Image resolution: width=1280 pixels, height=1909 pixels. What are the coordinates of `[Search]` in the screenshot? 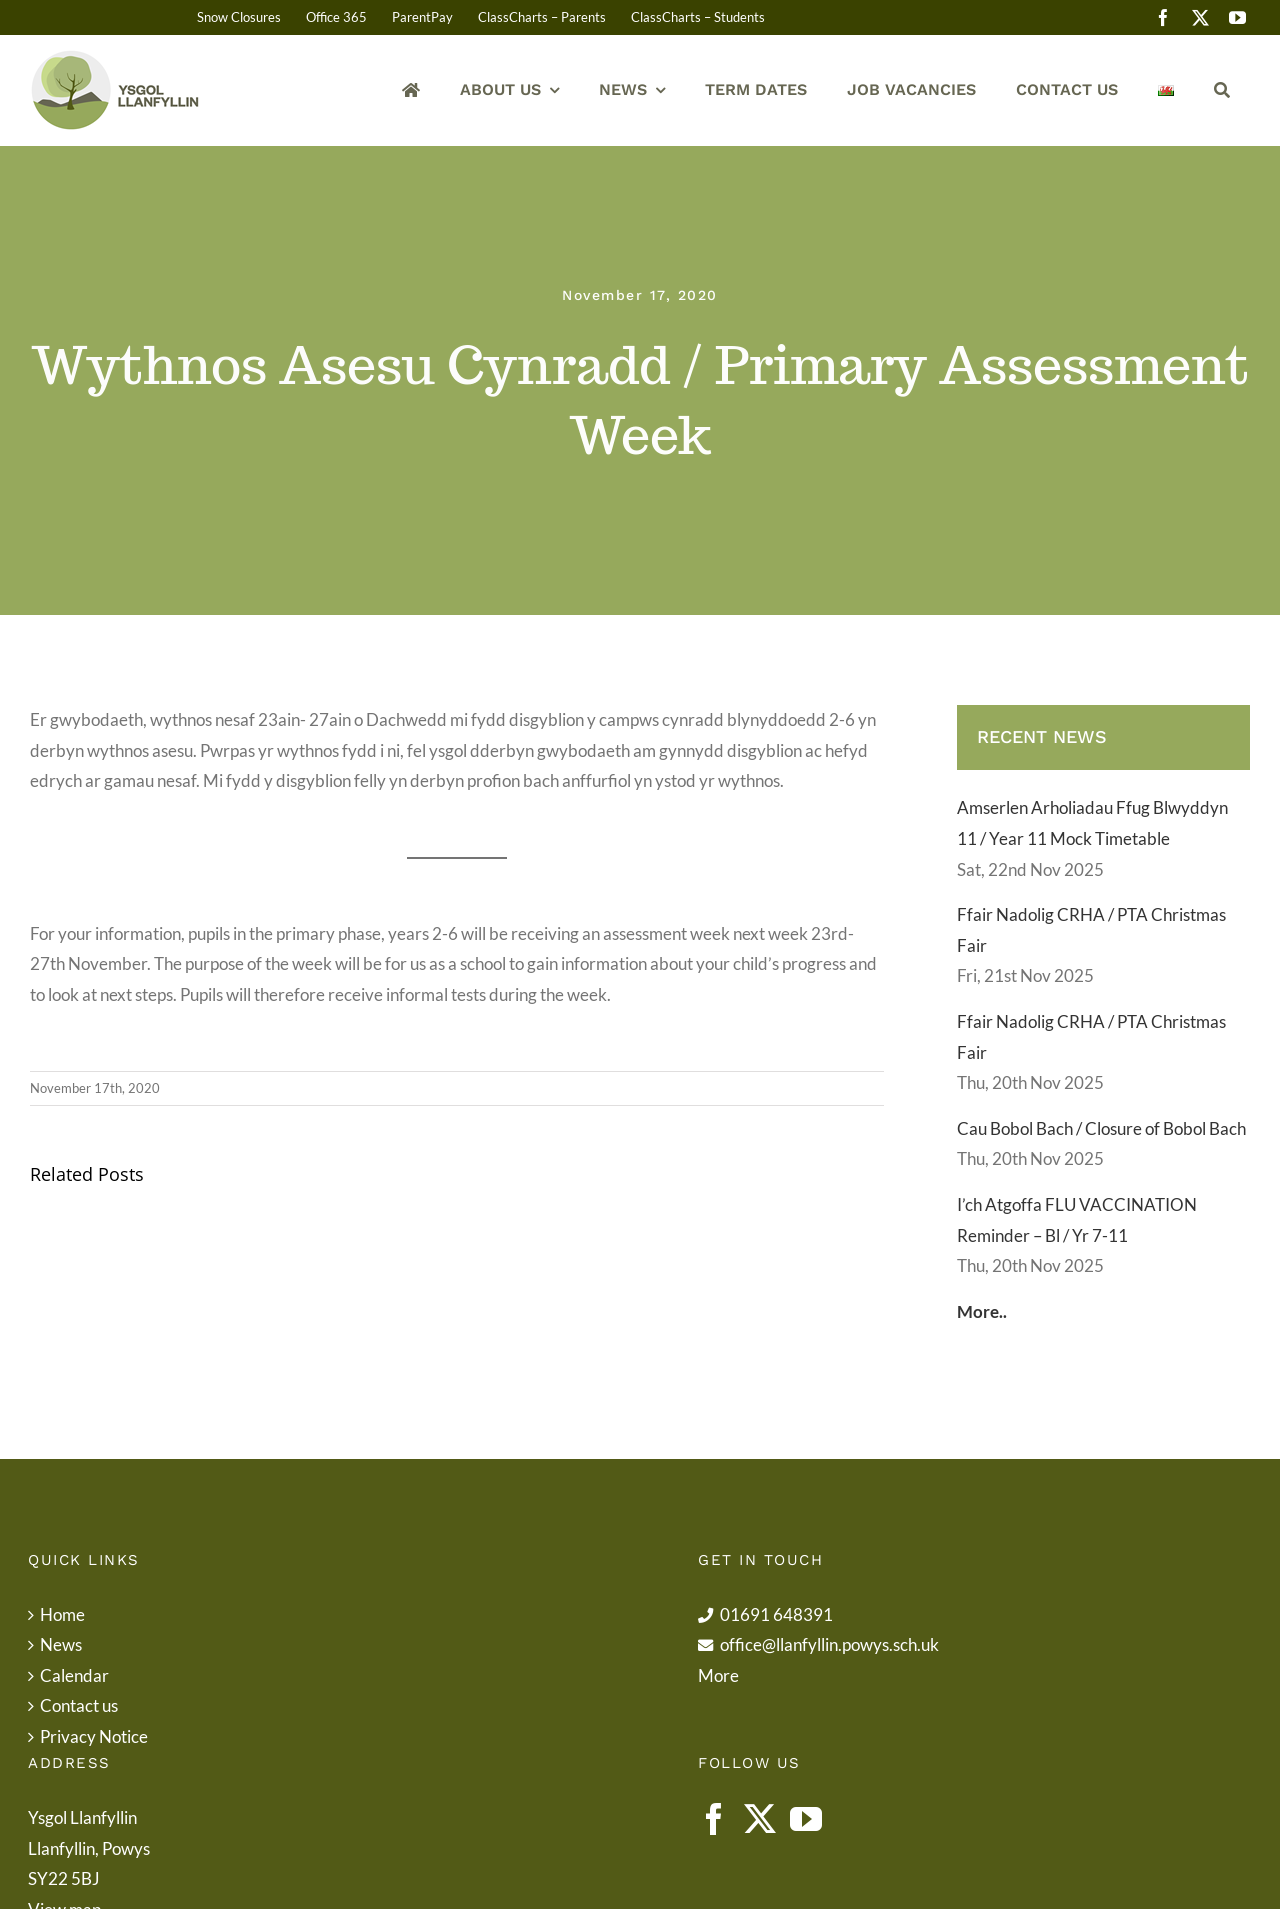 It's located at (1222, 90).